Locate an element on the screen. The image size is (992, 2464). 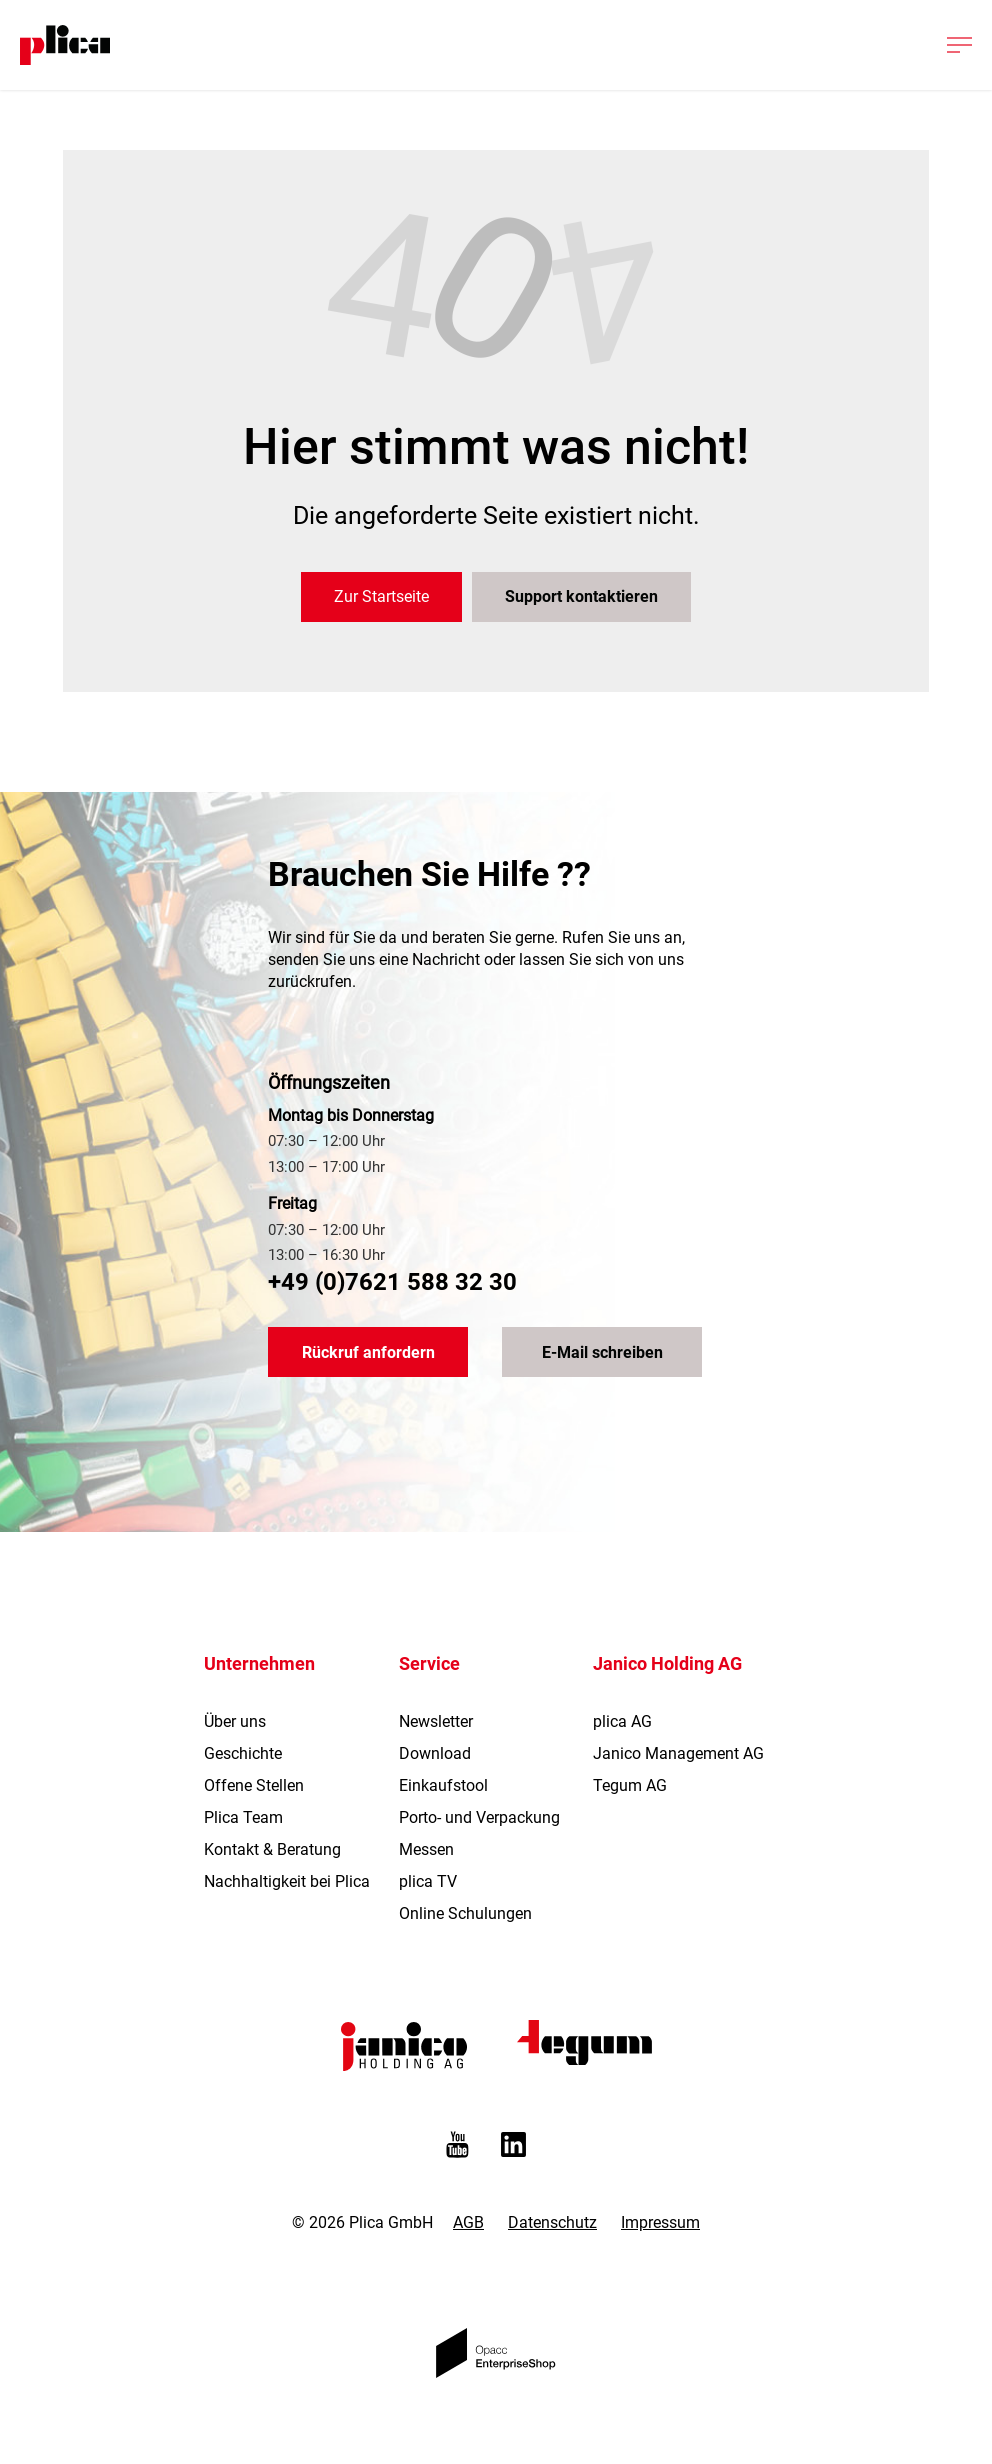
+49 (0)7621 588 32 30 is located at coordinates (392, 1282).